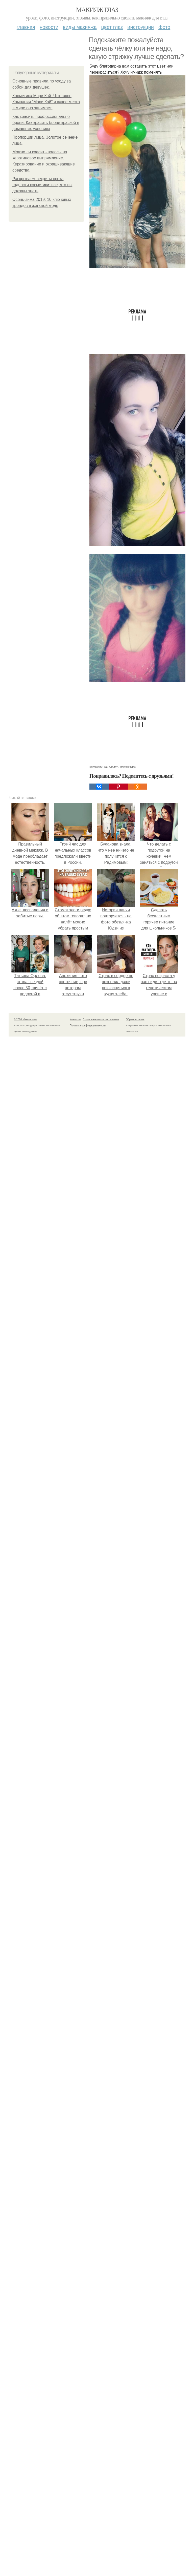 The height and width of the screenshot is (2576, 194). I want to click on Как красить профессионально брови. Как красить брови краской в домашних условиях, so click(45, 122).